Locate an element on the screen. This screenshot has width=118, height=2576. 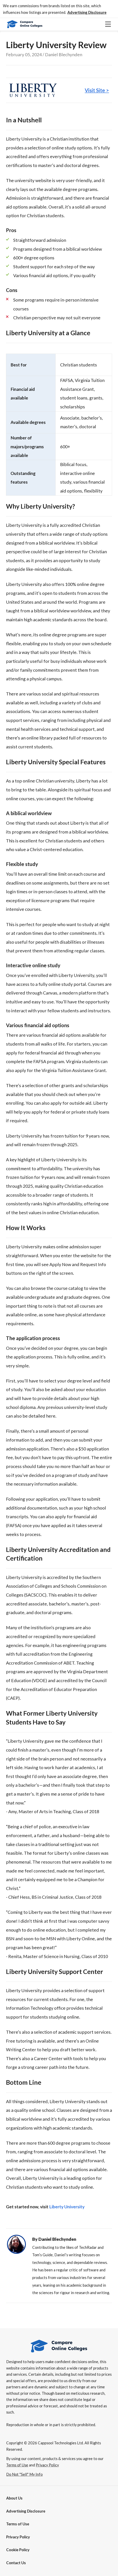
Contact Us is located at coordinates (16, 2562).